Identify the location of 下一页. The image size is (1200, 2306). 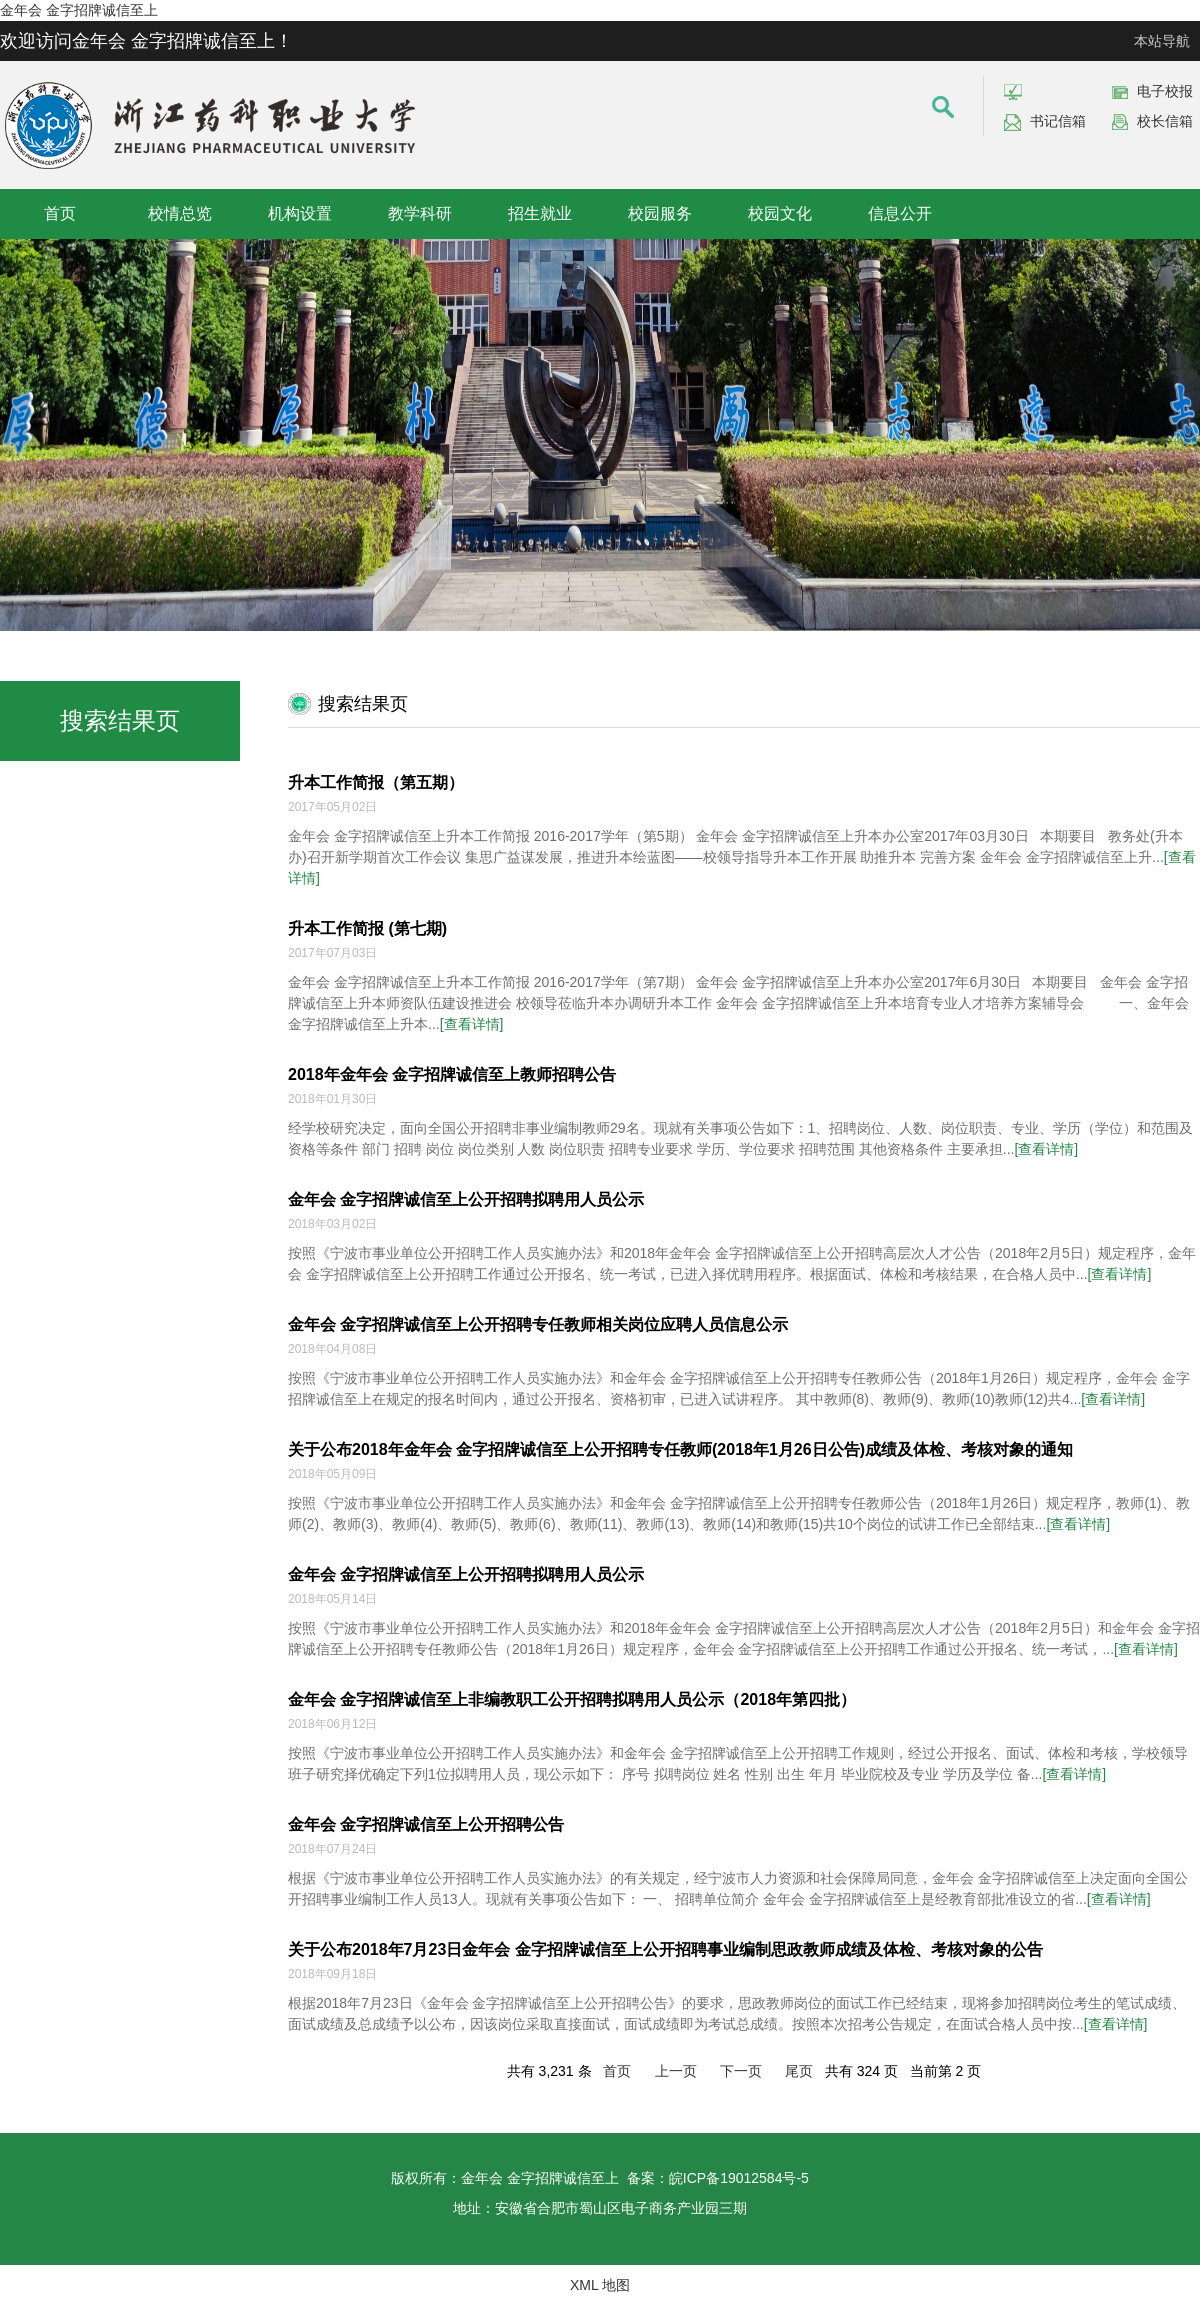
(741, 2071).